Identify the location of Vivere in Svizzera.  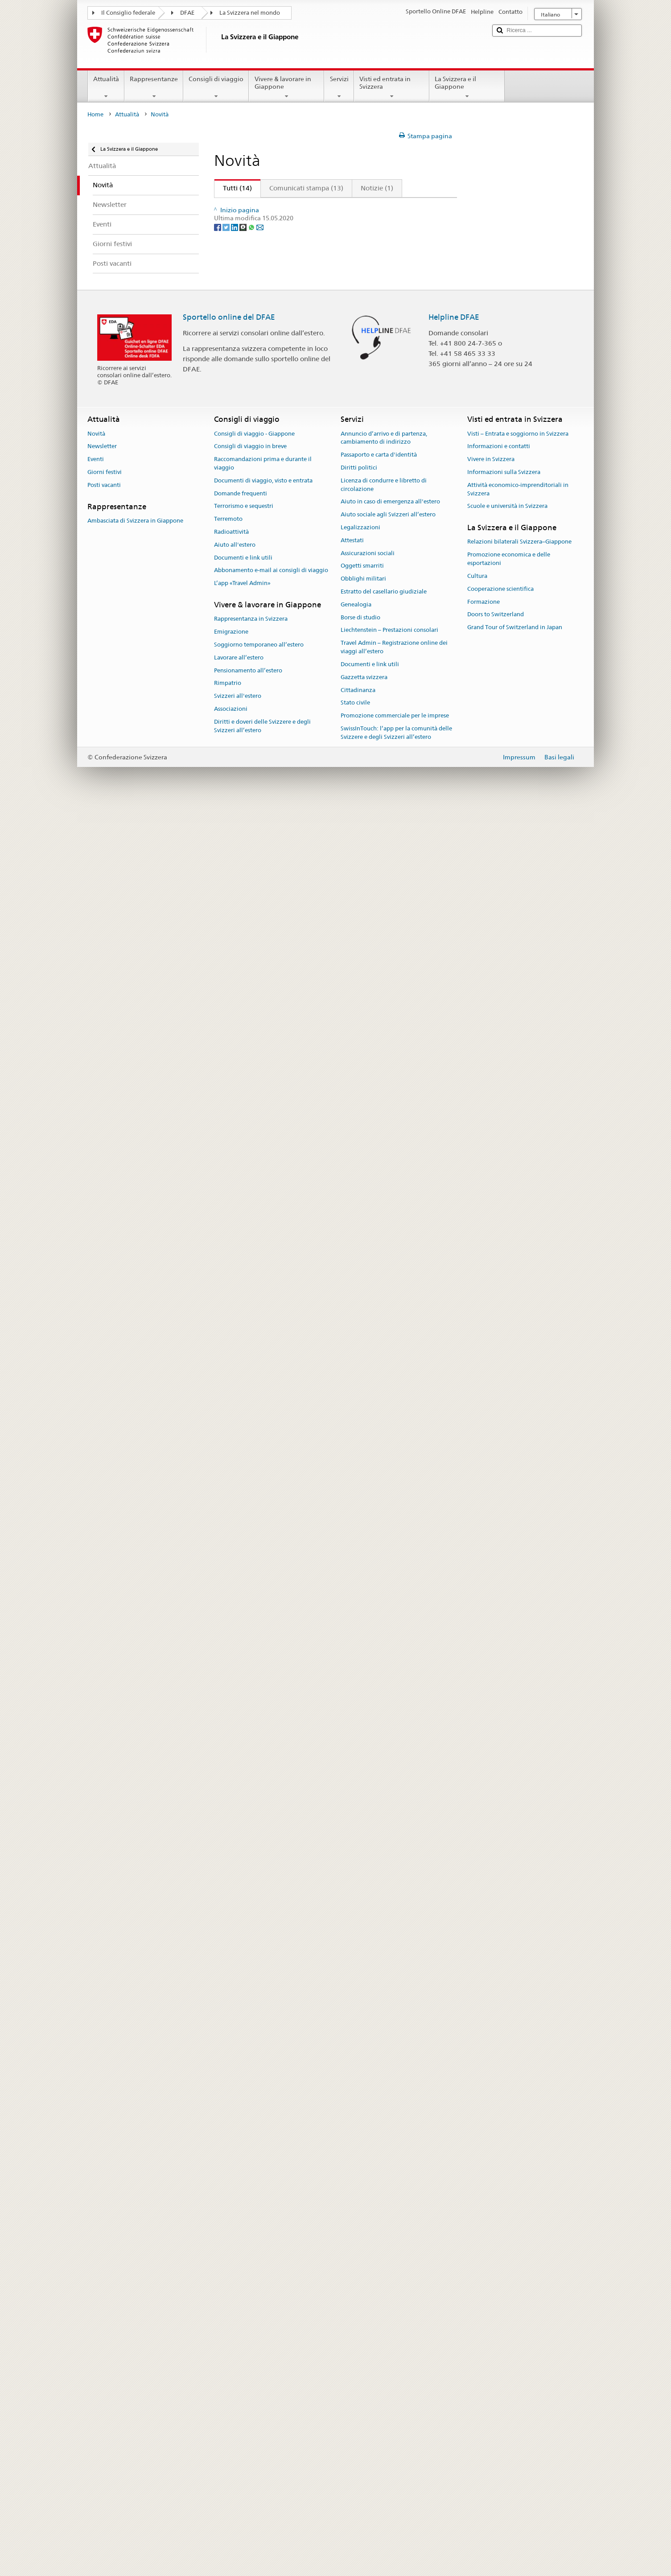
(491, 2228).